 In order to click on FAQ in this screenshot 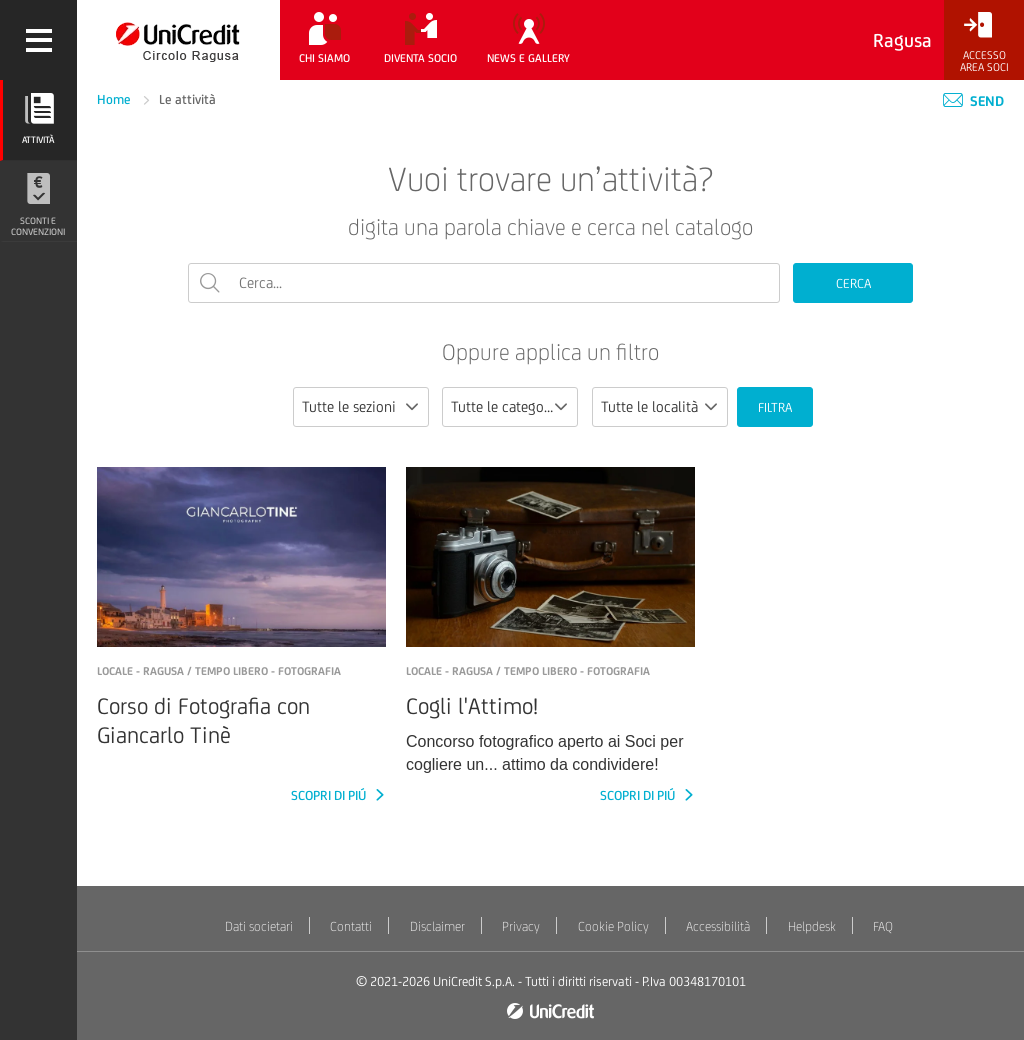, I will do `click(883, 926)`.